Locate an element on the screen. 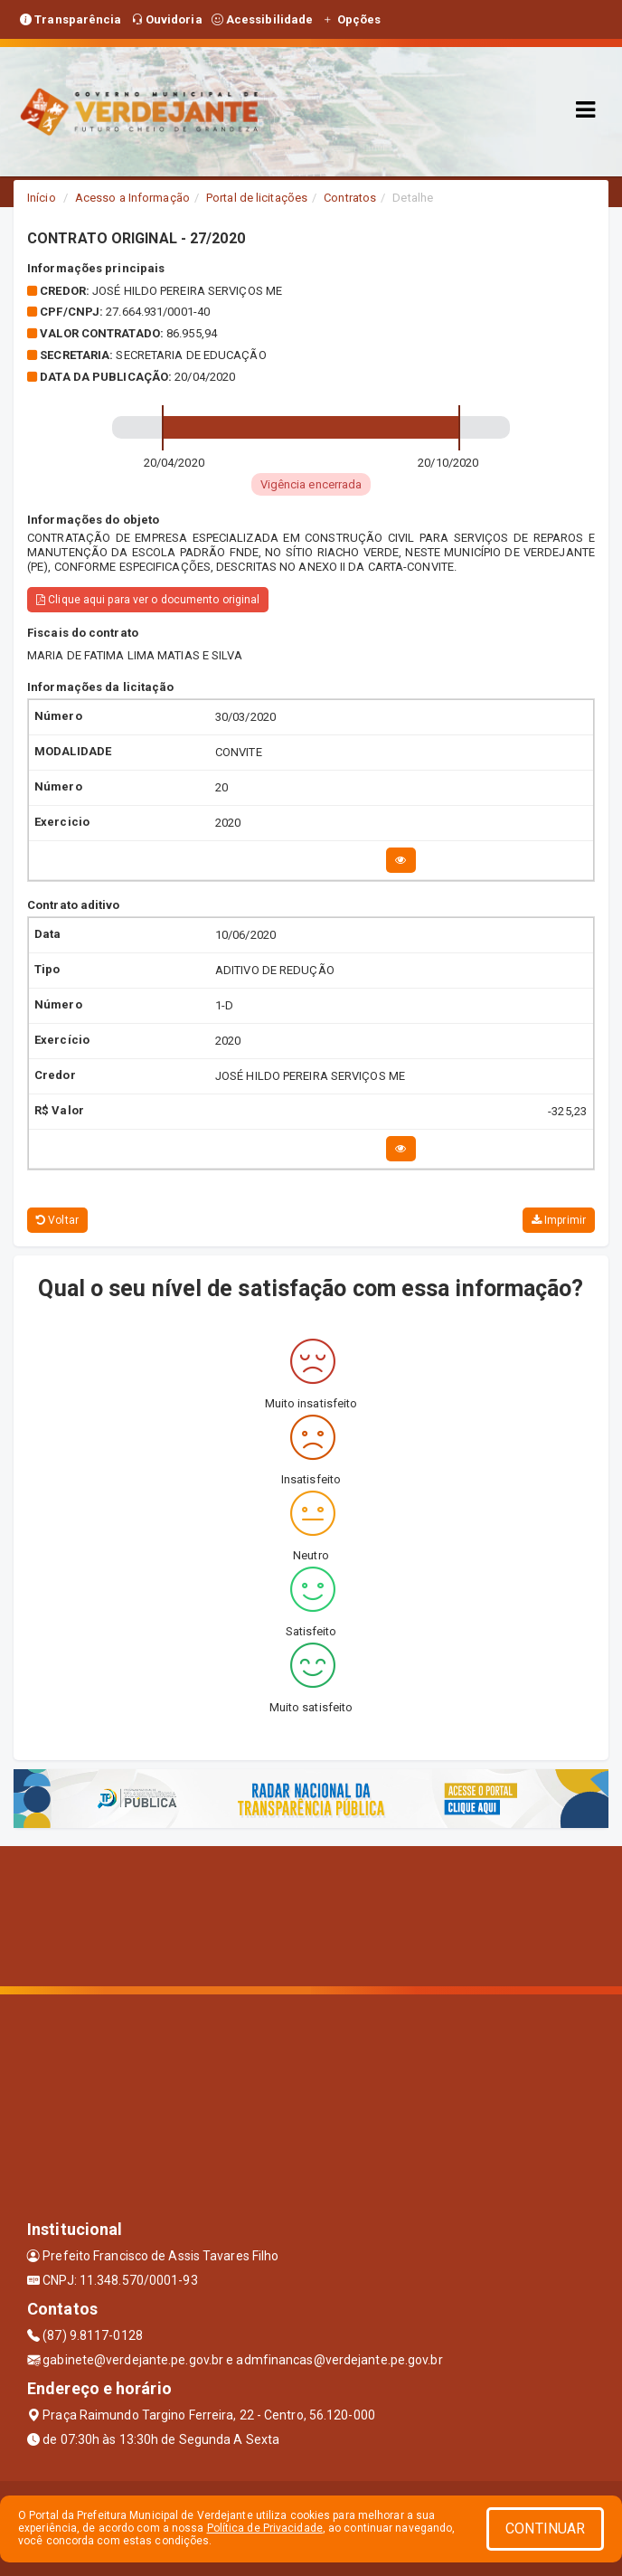 This screenshot has width=622, height=2576. CONTINUAR is located at coordinates (545, 2528).